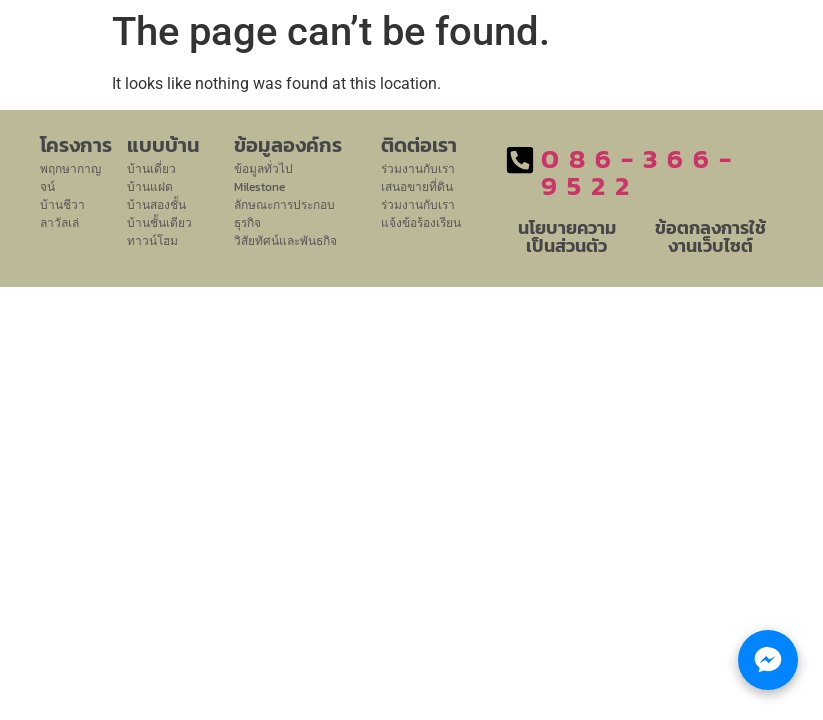 This screenshot has height=720, width=823. I want to click on [Chat with LHM Property Group], so click(768, 660).